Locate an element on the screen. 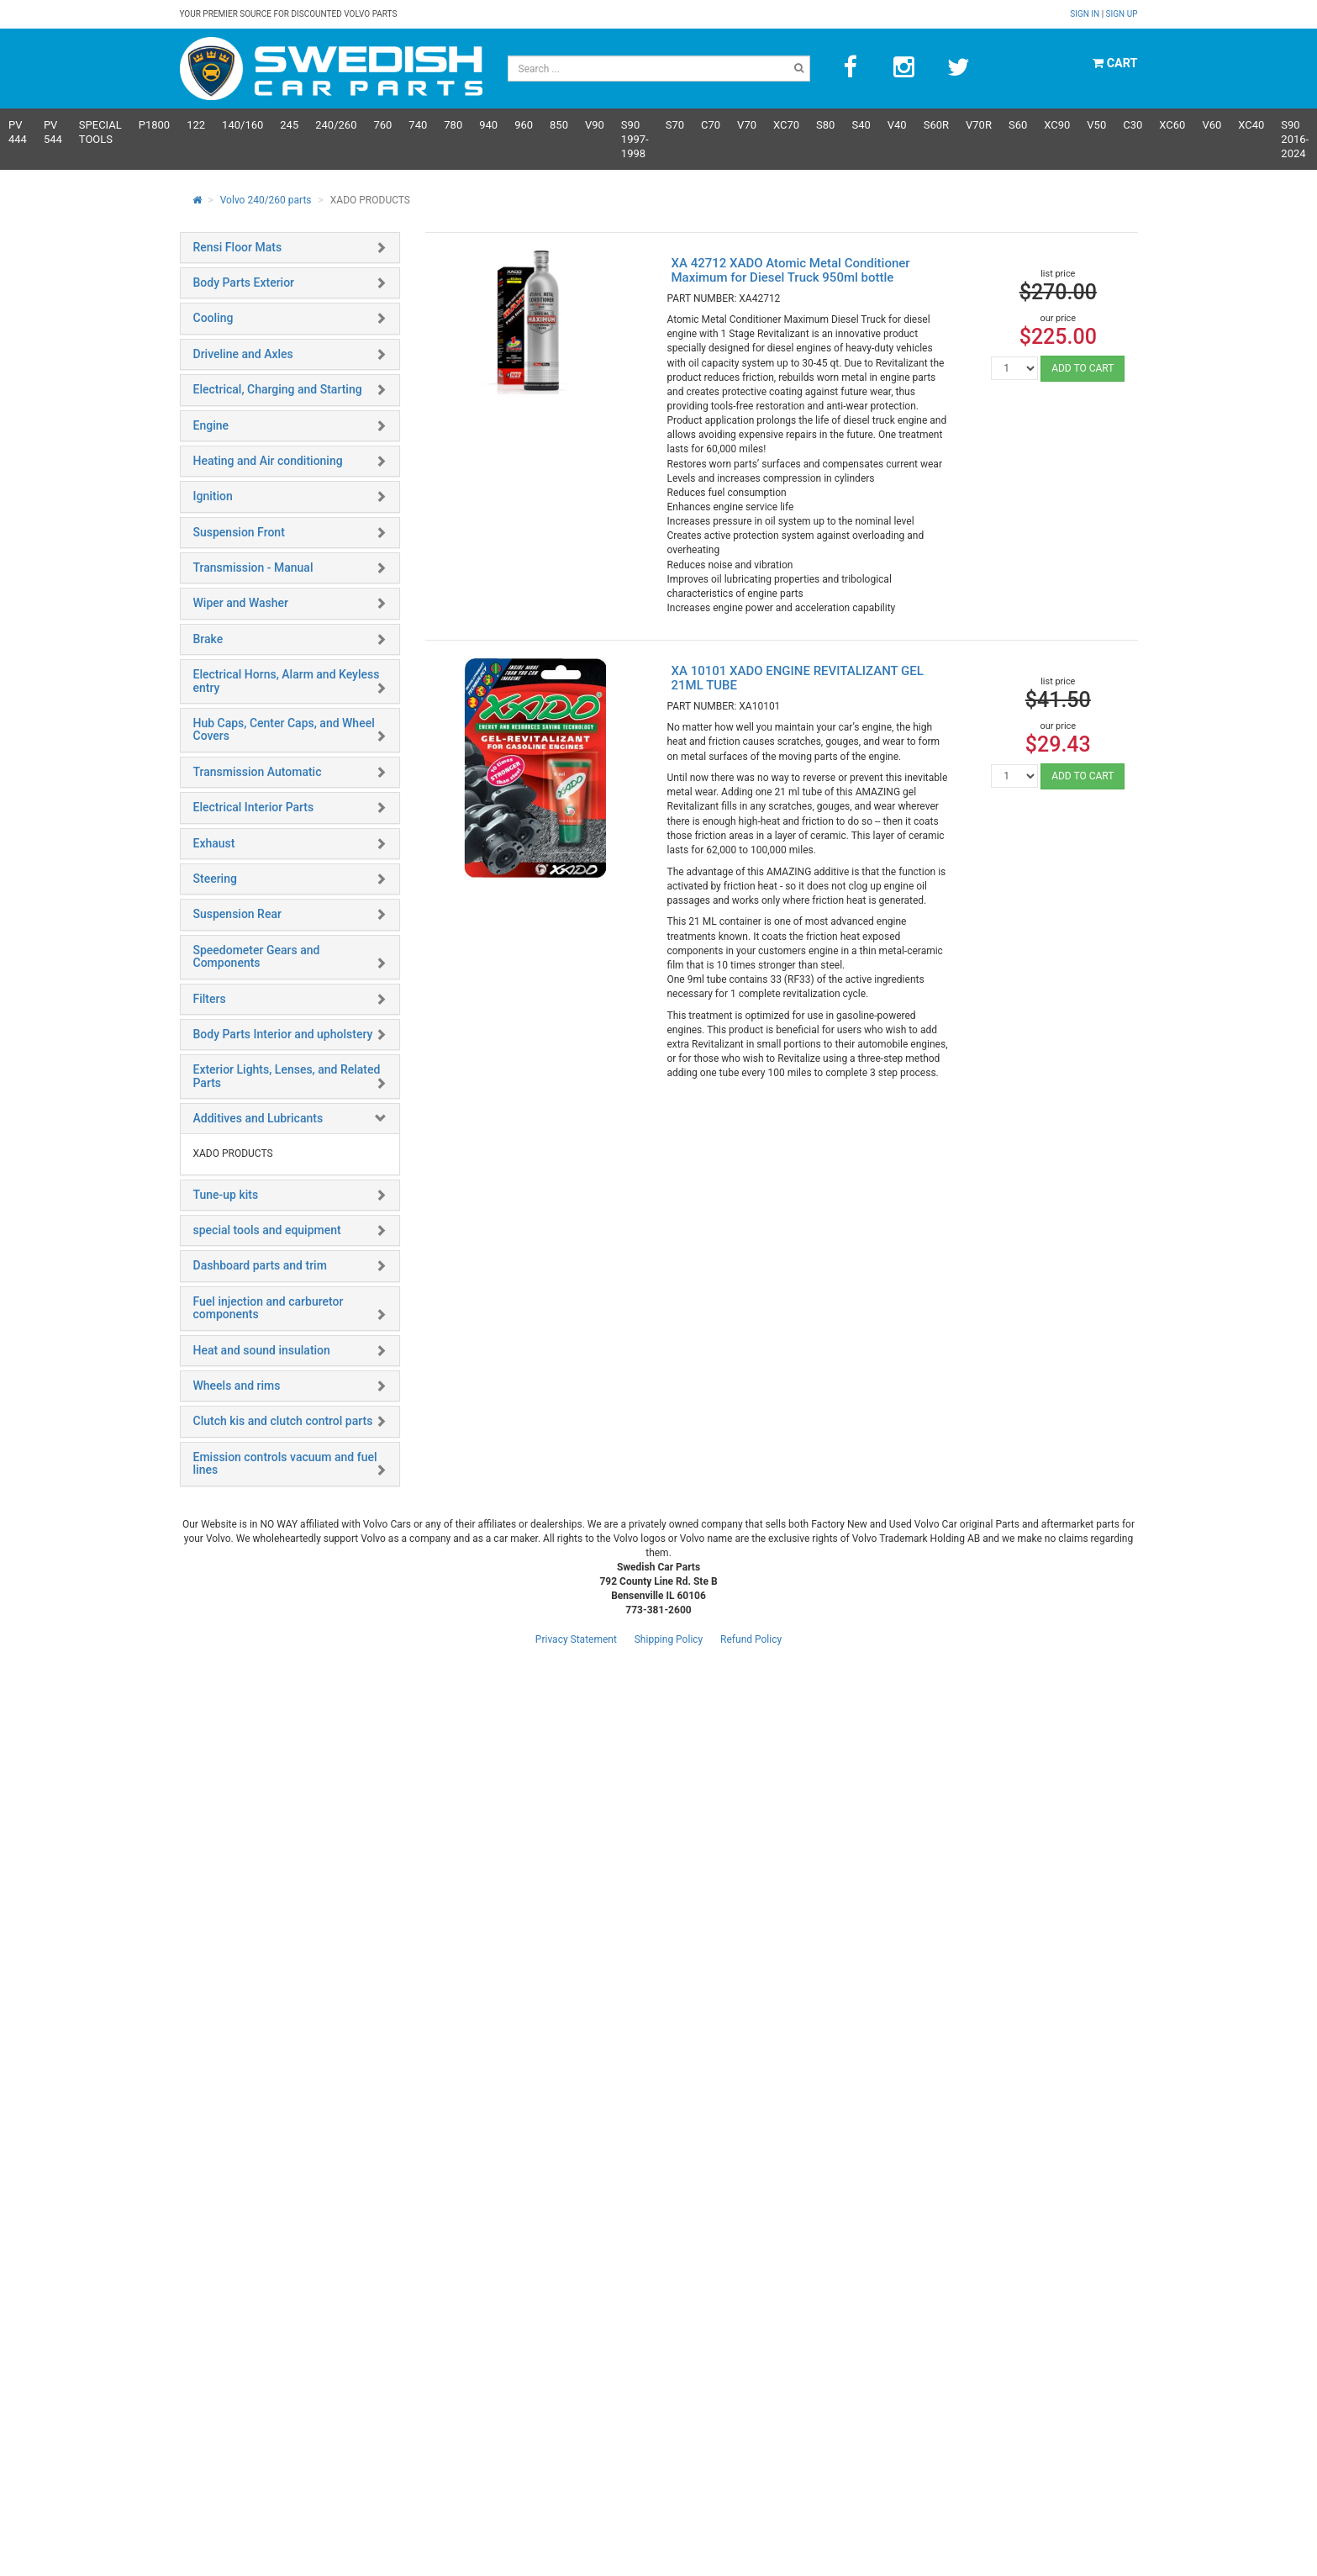  PV 444 is located at coordinates (17, 132).